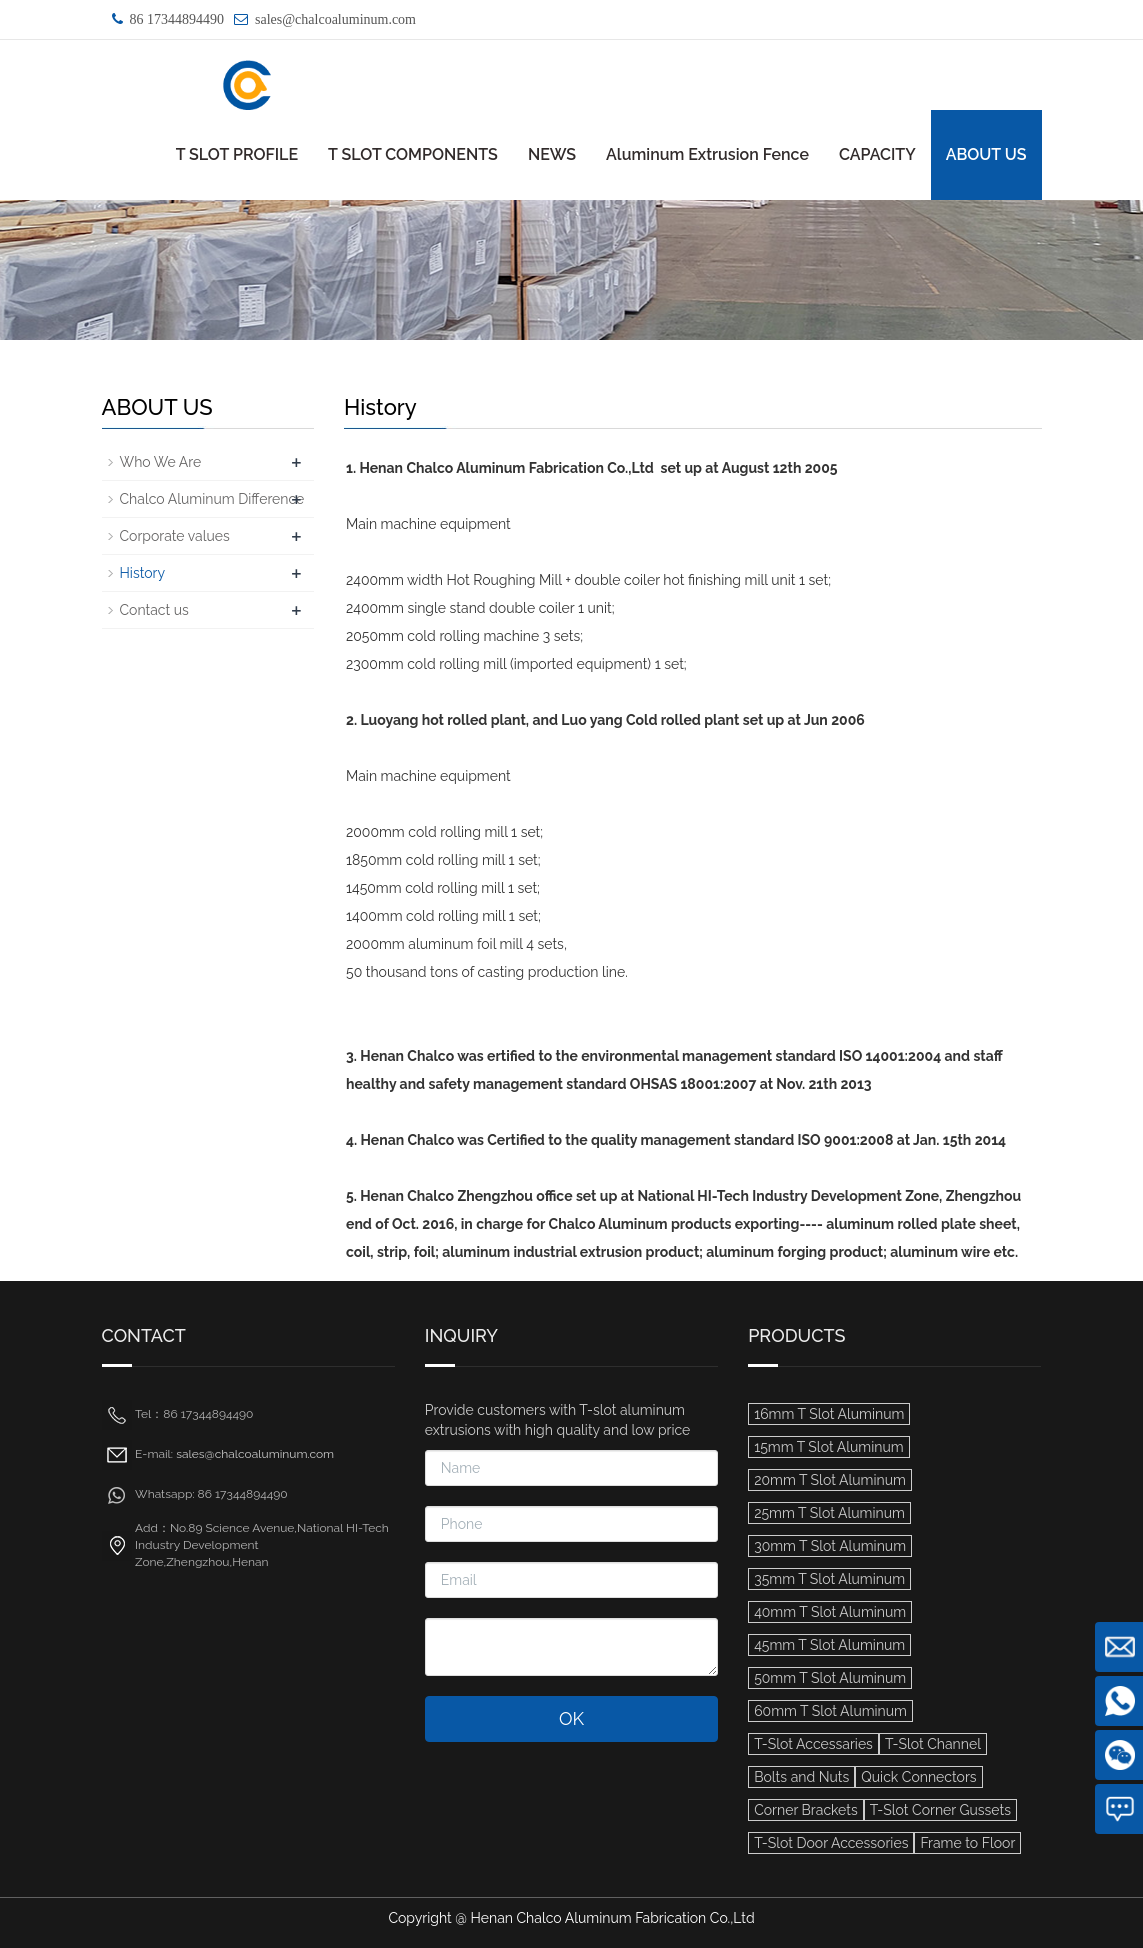  Describe the element at coordinates (552, 154) in the screenshot. I see `NEWS` at that location.